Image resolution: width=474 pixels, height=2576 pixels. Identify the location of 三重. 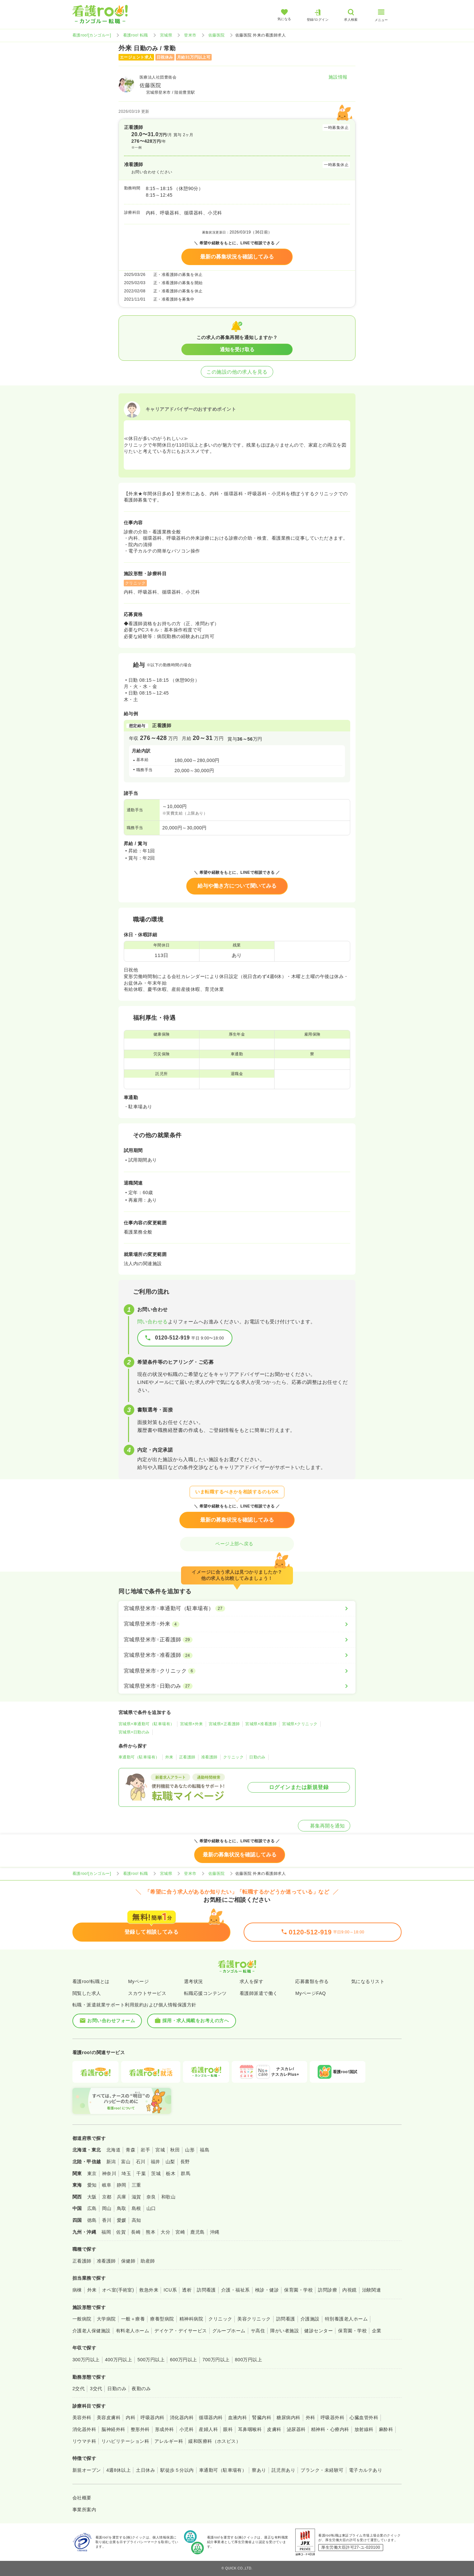
(136, 2185).